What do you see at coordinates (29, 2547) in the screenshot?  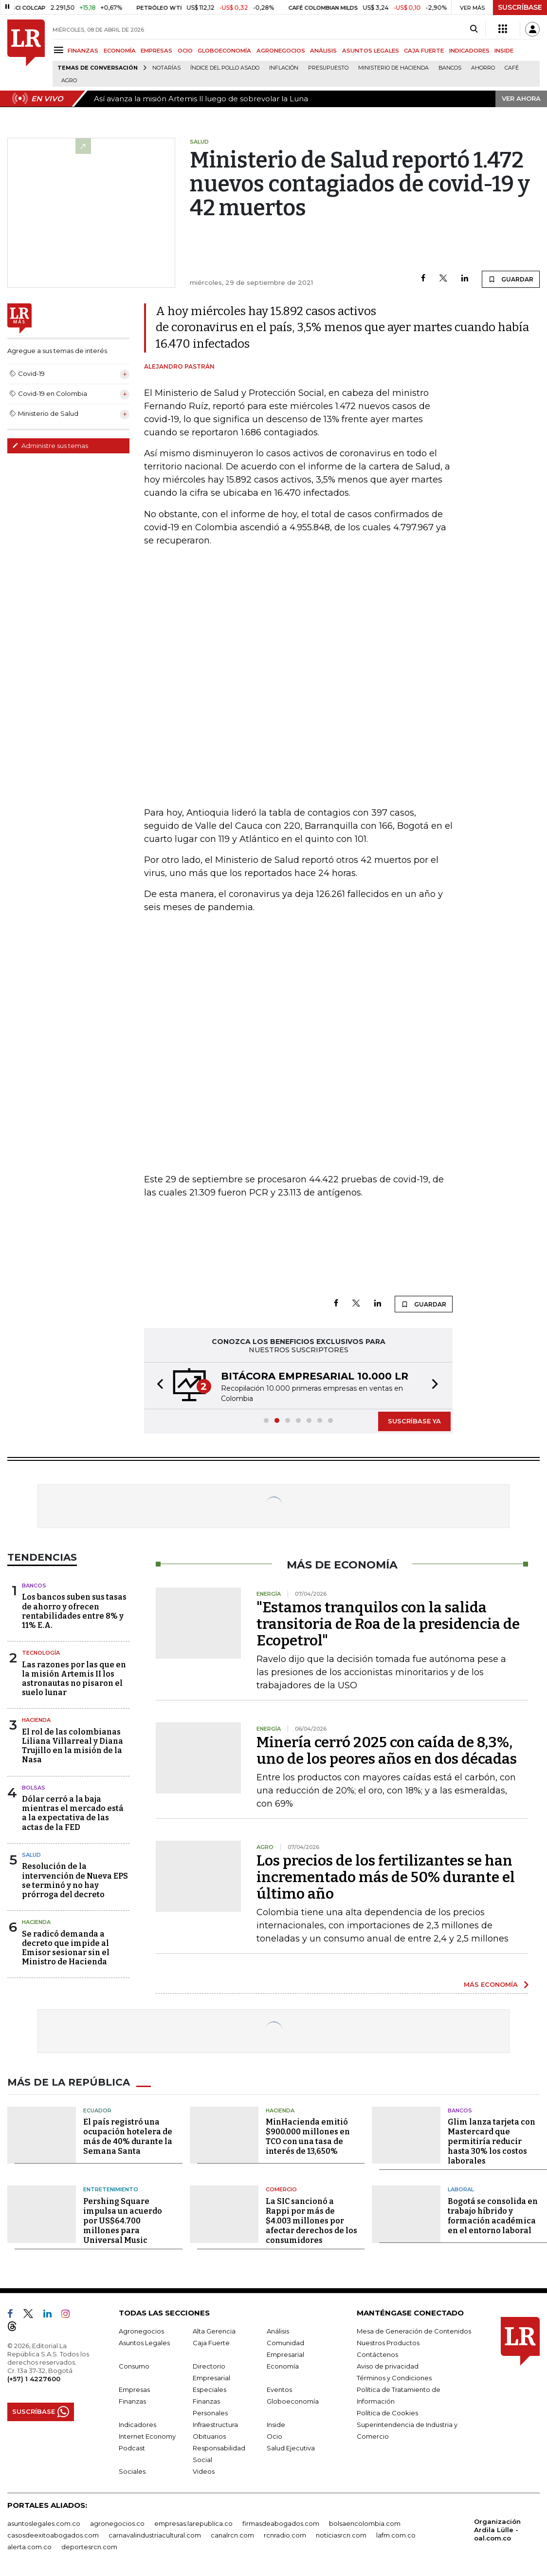 I see `alerta.com.co` at bounding box center [29, 2547].